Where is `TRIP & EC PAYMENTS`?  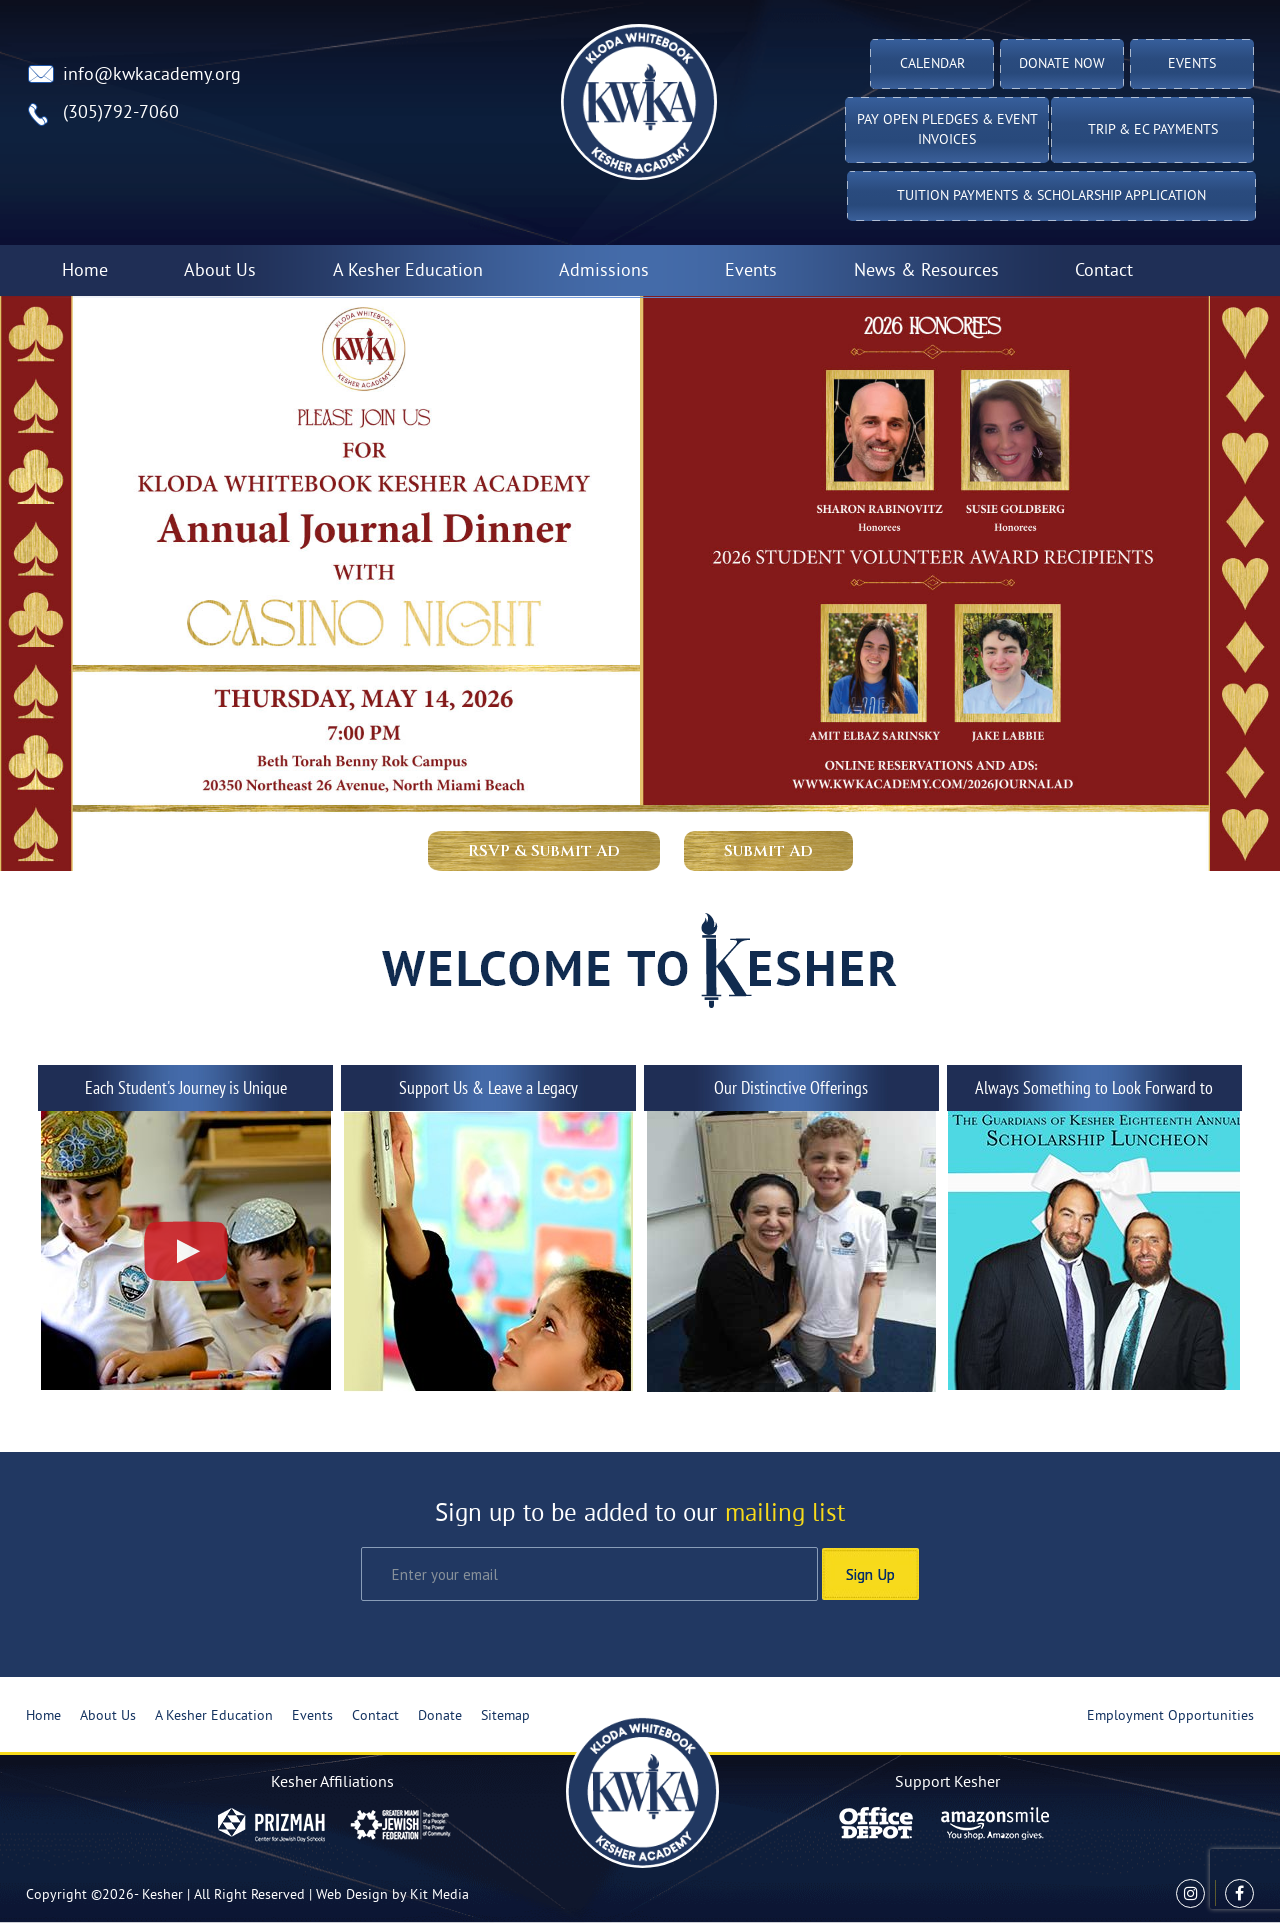
TRIP & EC PAYMENTS is located at coordinates (1153, 130).